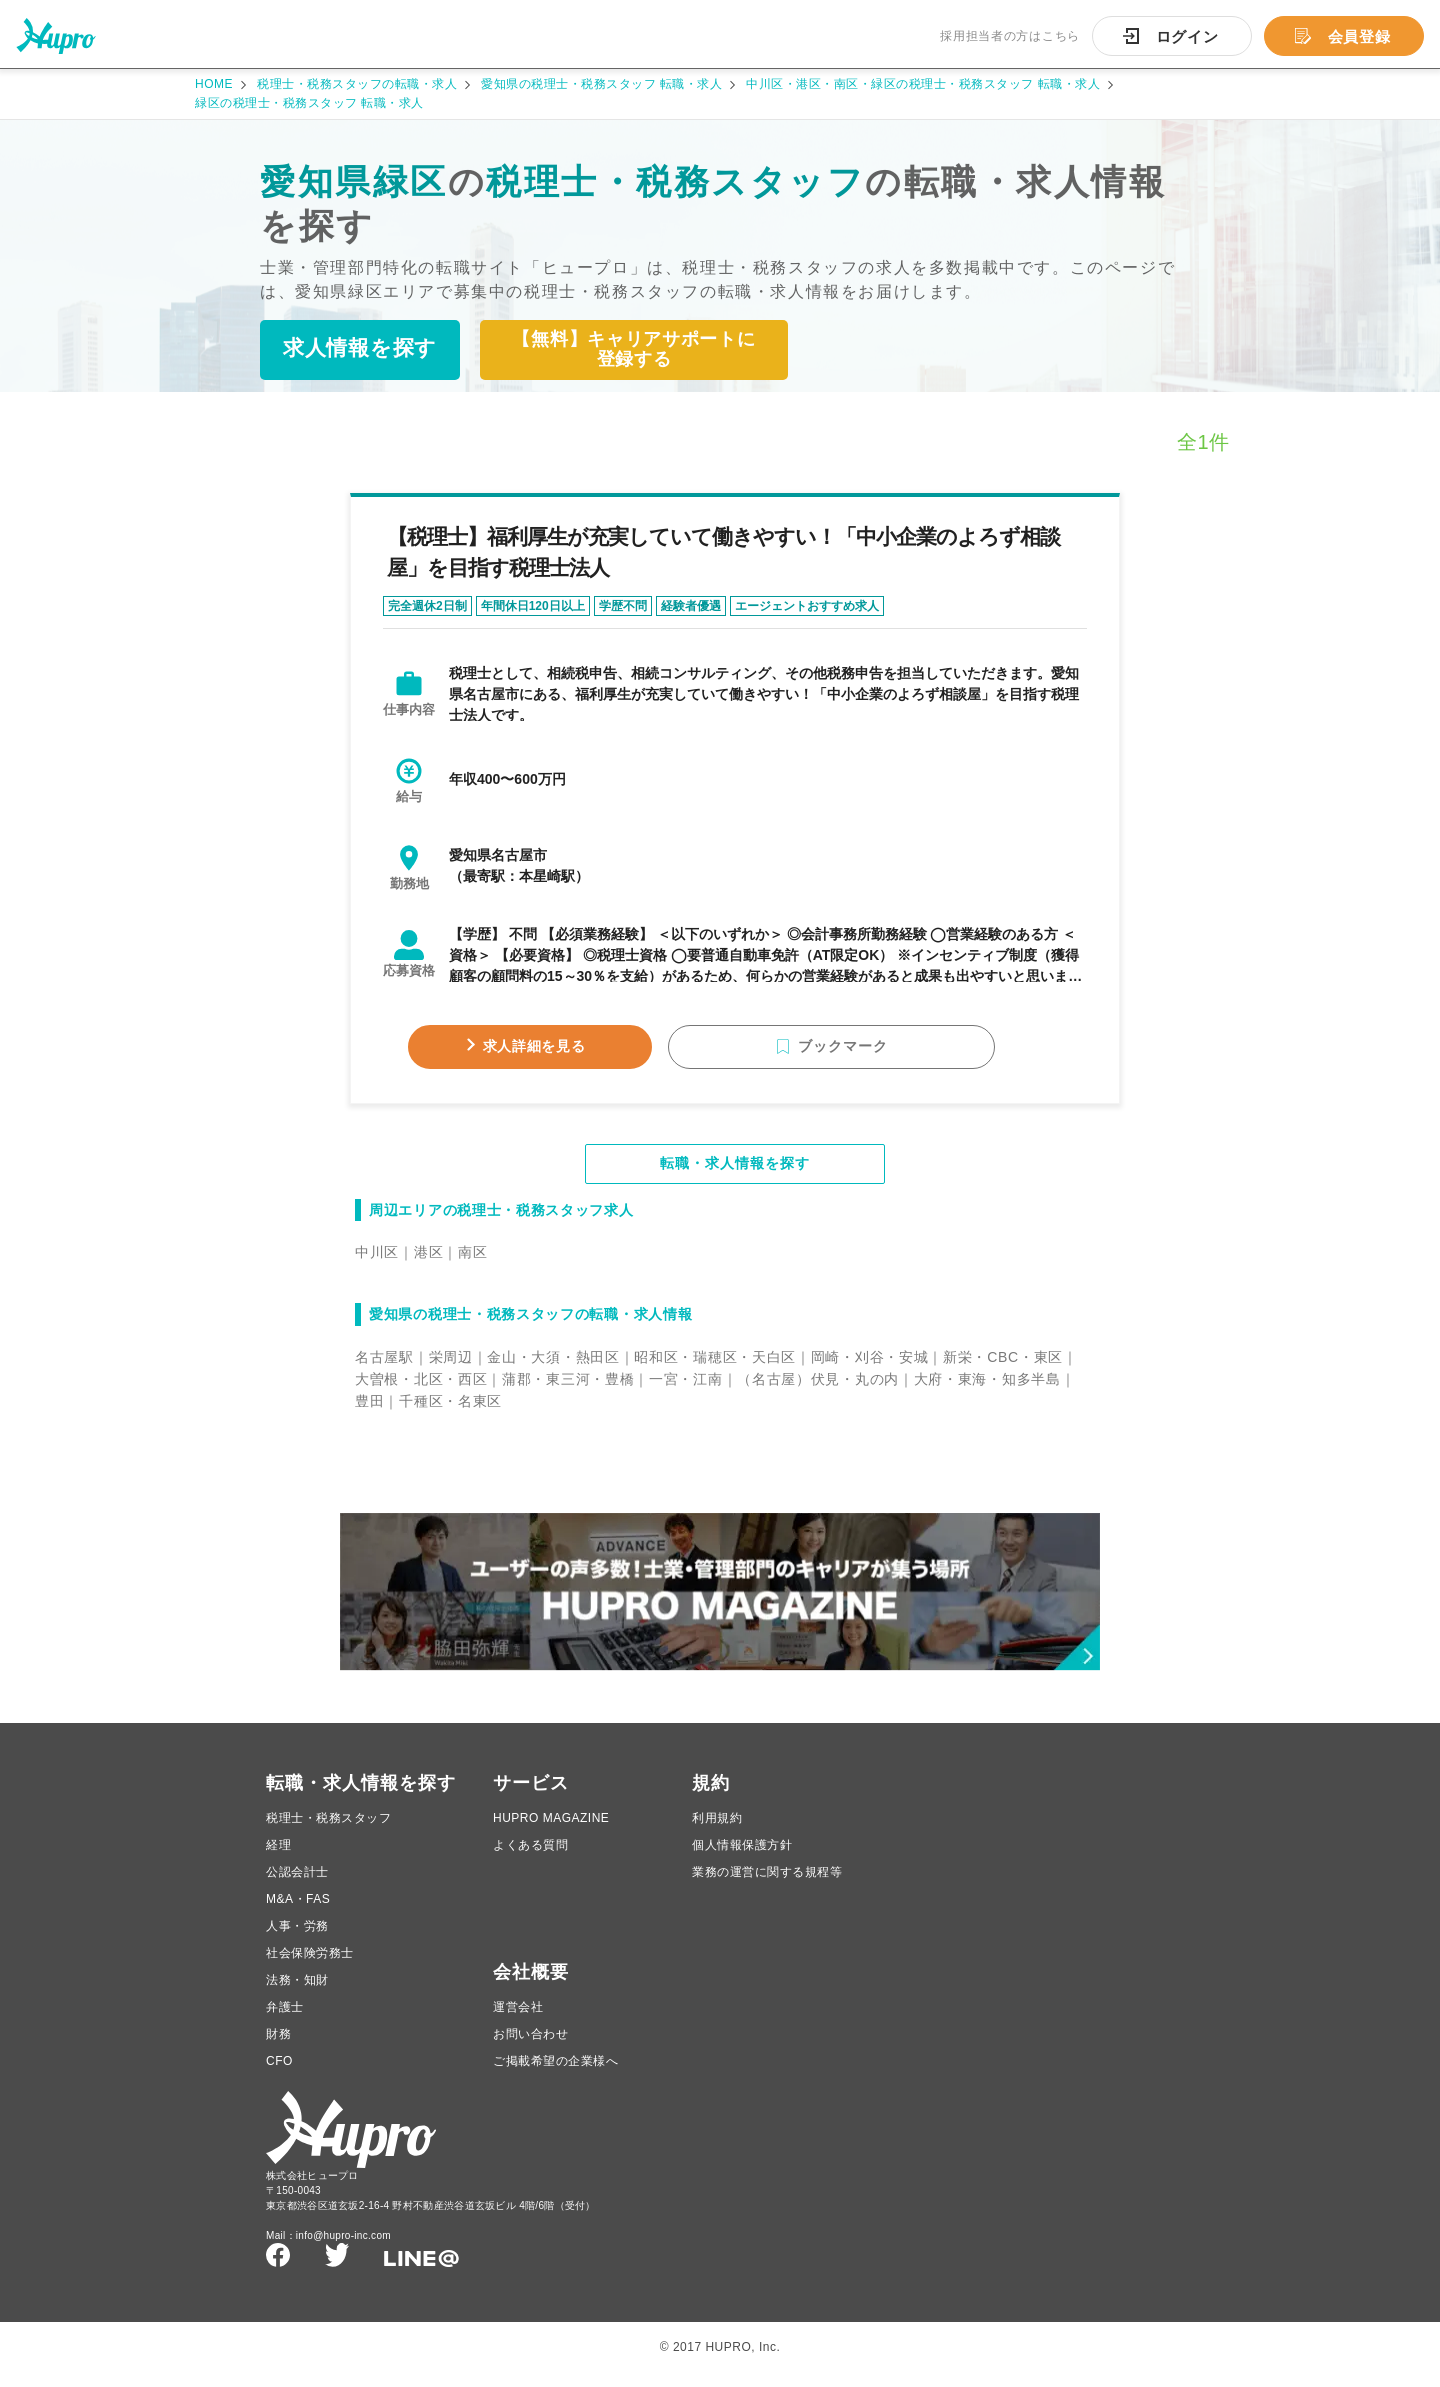  I want to click on 運営会社, so click(518, 2022).